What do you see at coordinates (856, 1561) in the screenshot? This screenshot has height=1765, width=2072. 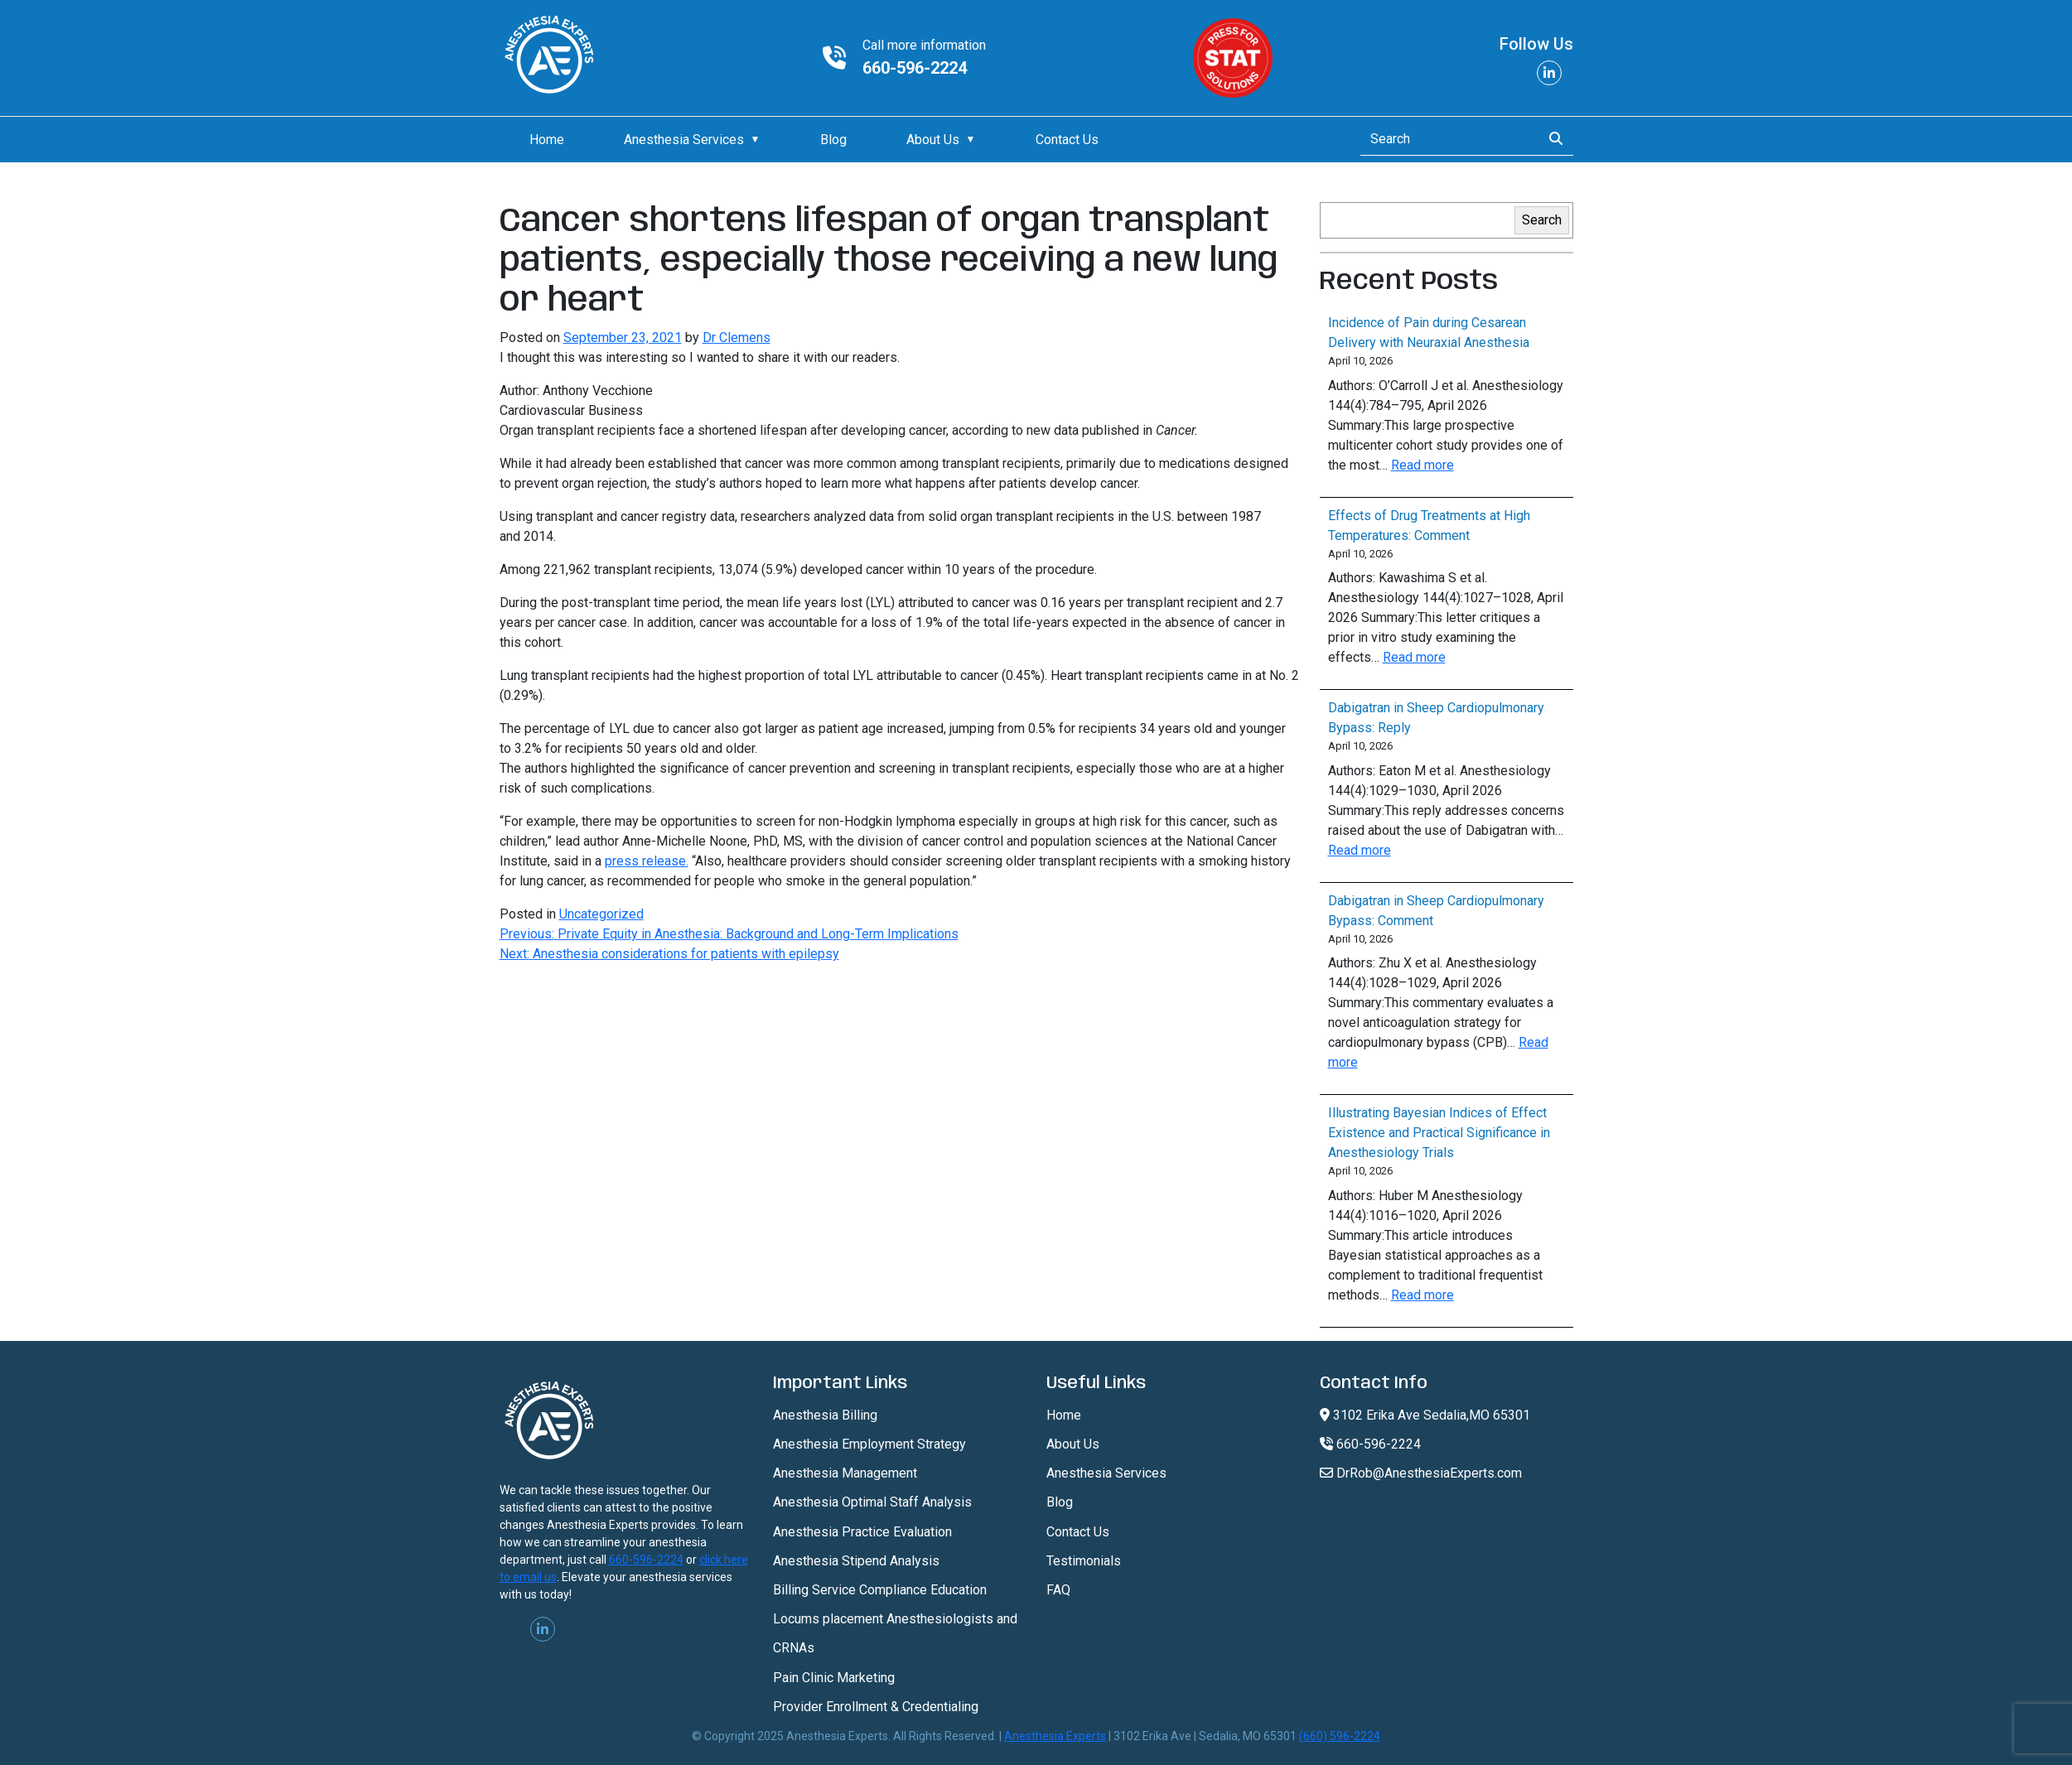 I see `Anesthesia Stipend Analysis` at bounding box center [856, 1561].